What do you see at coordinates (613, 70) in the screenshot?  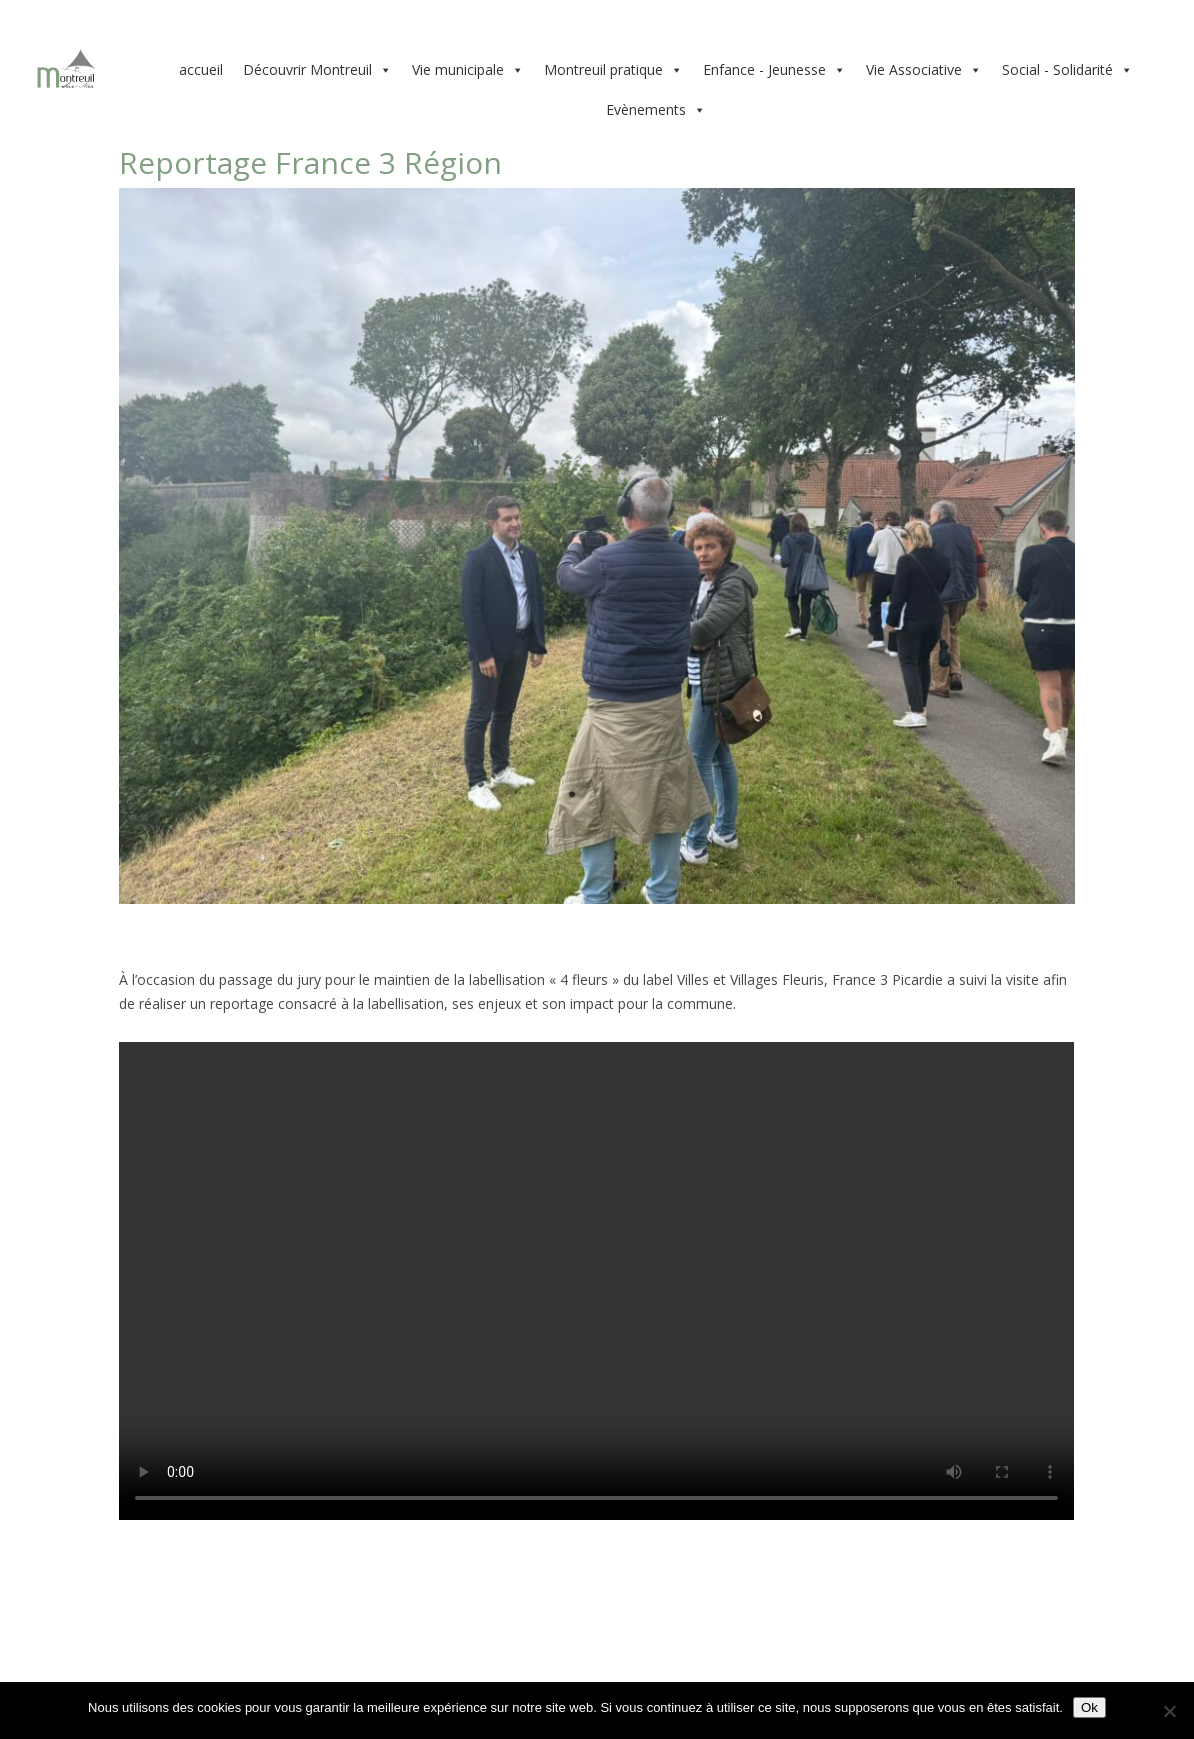 I see `Montreuil pratique` at bounding box center [613, 70].